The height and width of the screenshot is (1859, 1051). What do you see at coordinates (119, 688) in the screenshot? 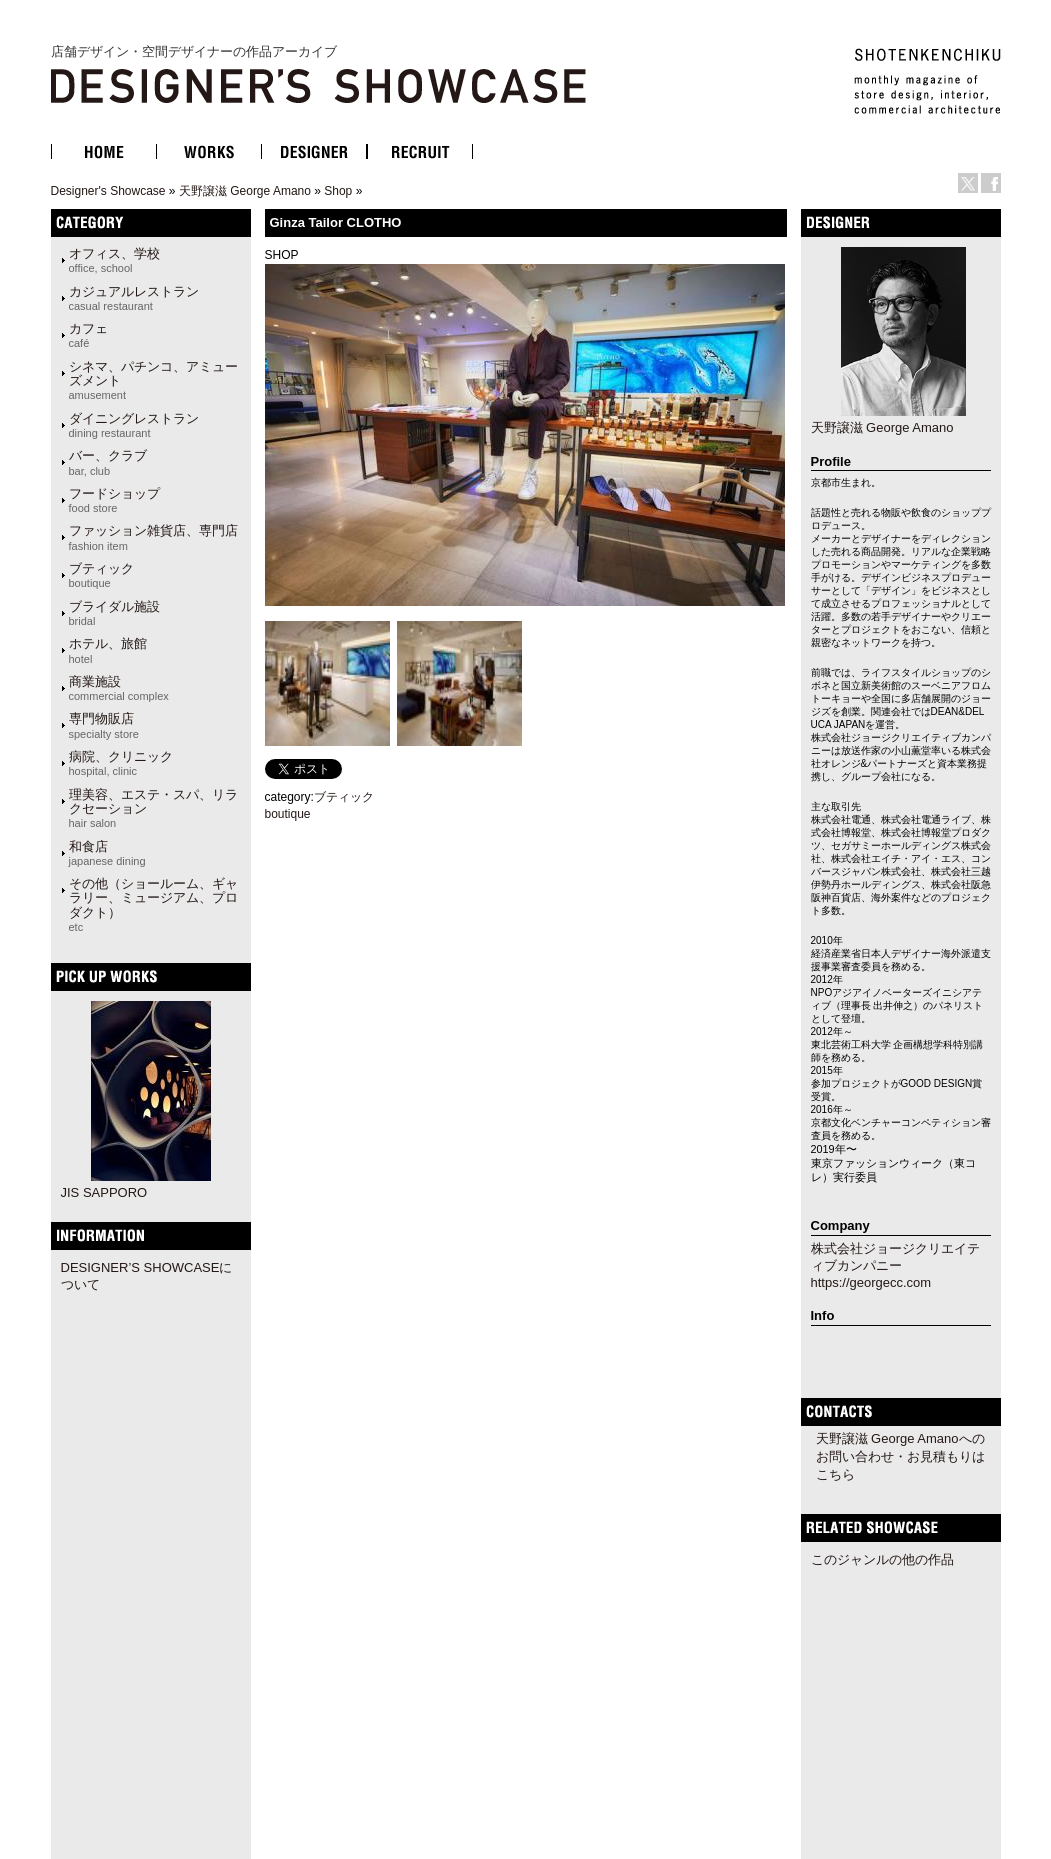
I see `商業施設` at bounding box center [119, 688].